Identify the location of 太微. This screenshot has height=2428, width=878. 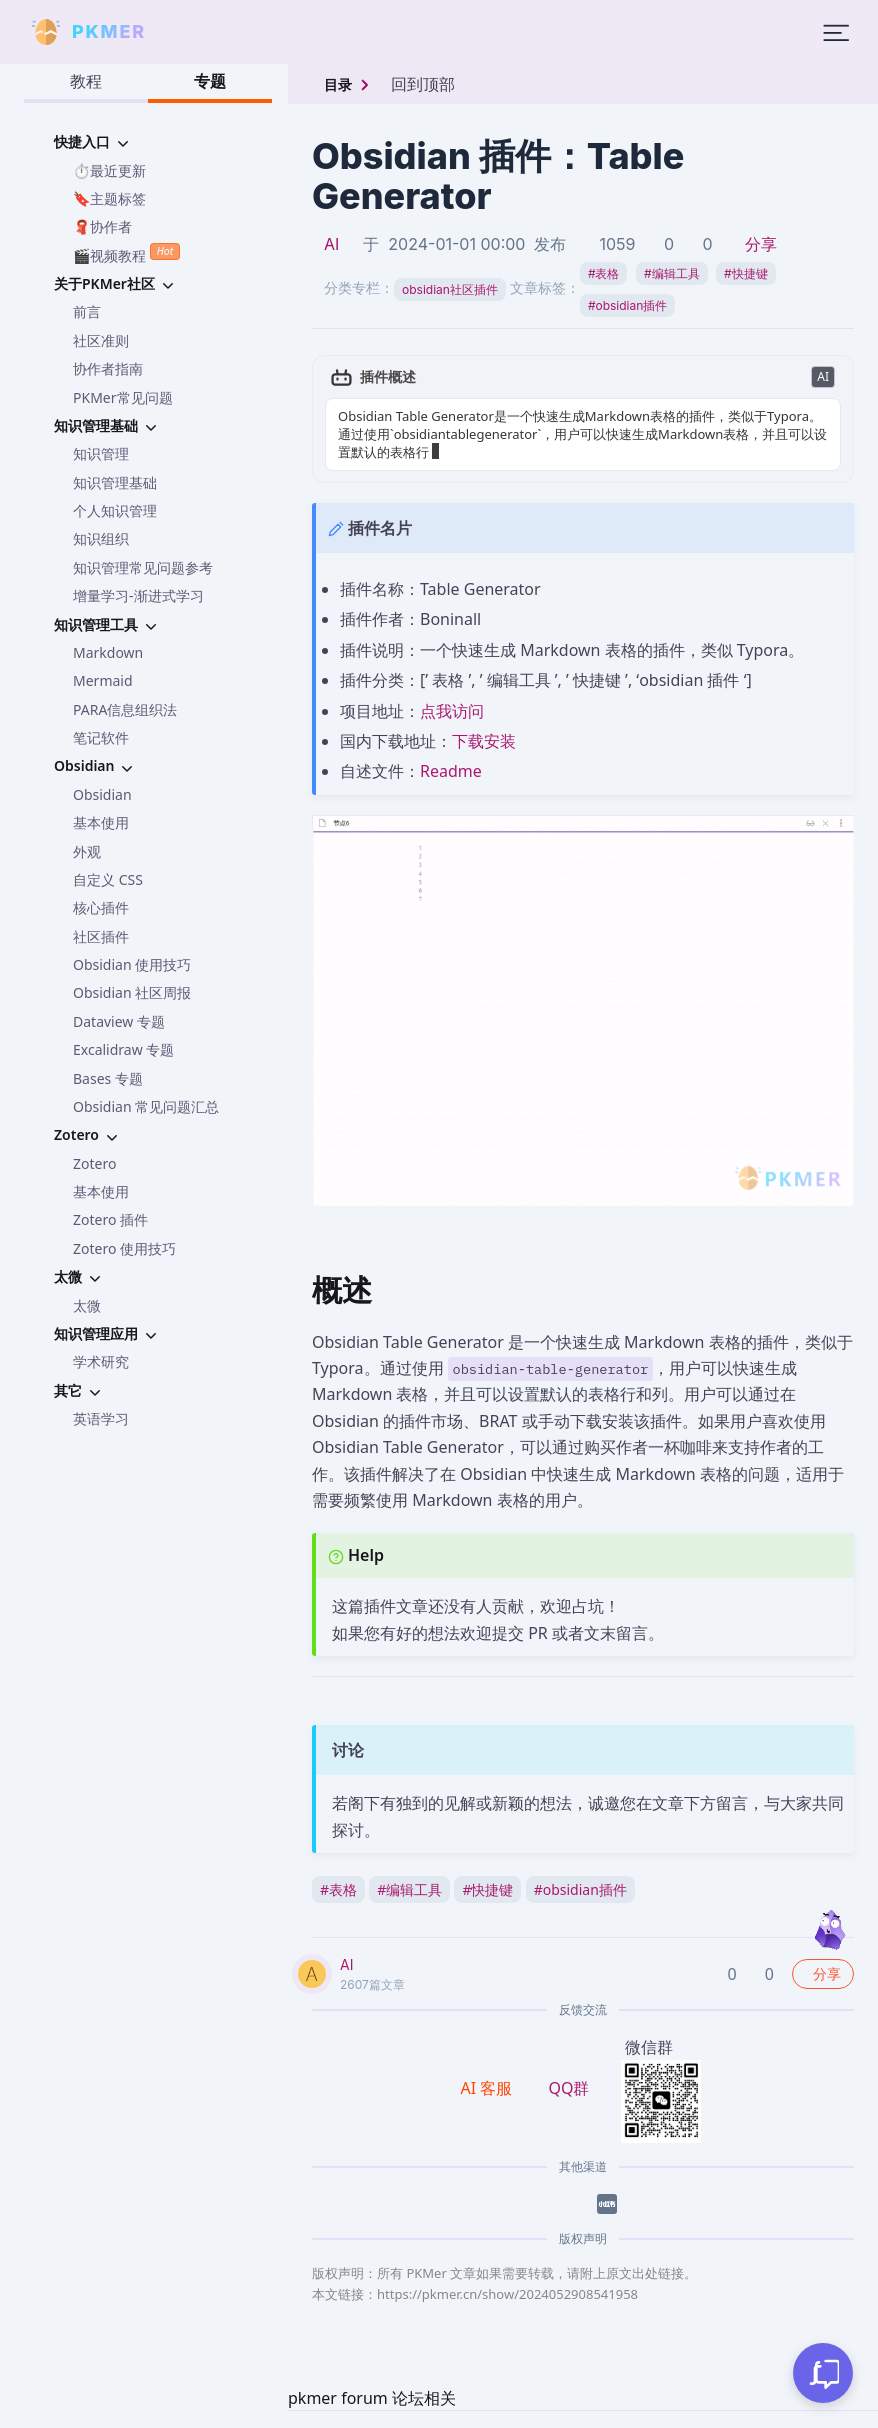
(87, 1305).